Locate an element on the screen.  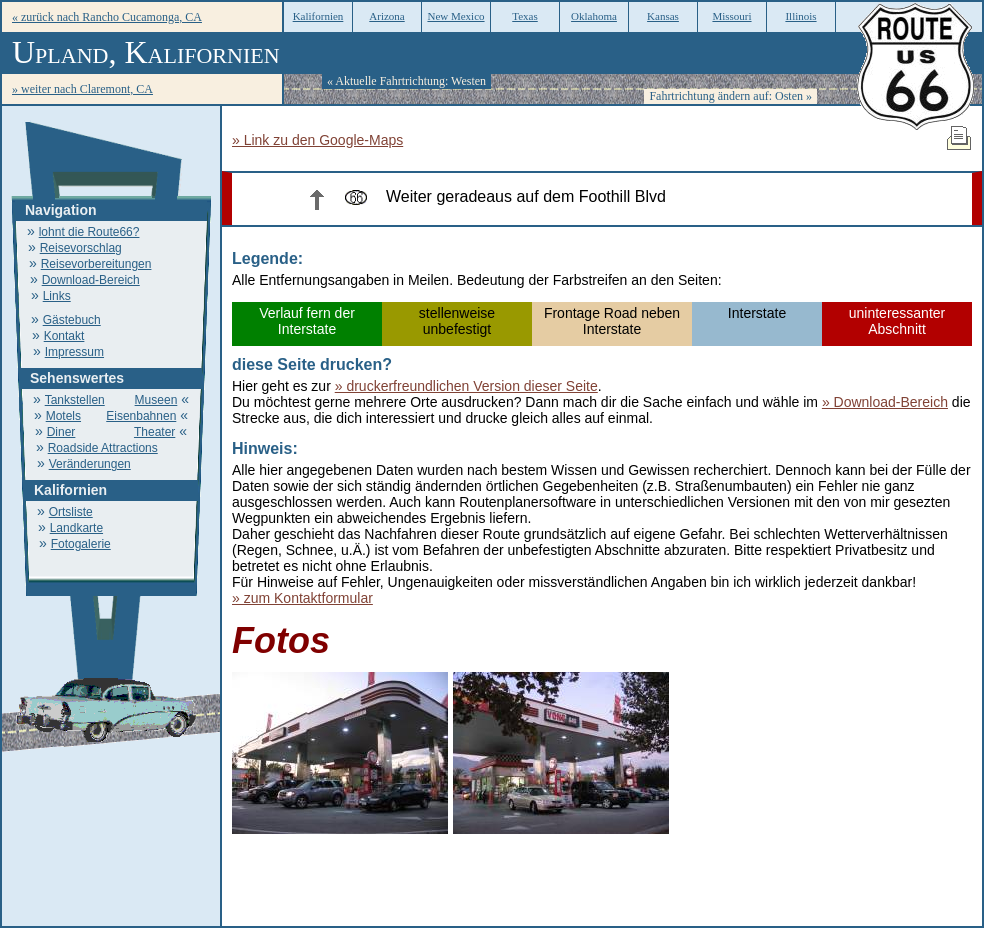
Veränderungen is located at coordinates (90, 464).